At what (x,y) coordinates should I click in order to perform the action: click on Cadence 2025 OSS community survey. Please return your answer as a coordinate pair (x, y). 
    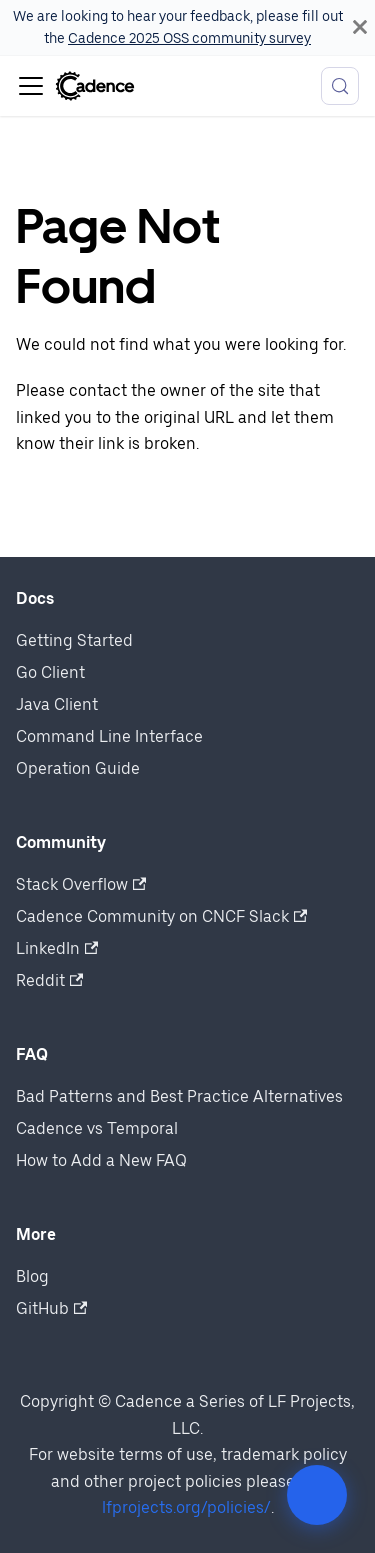
    Looking at the image, I should click on (189, 38).